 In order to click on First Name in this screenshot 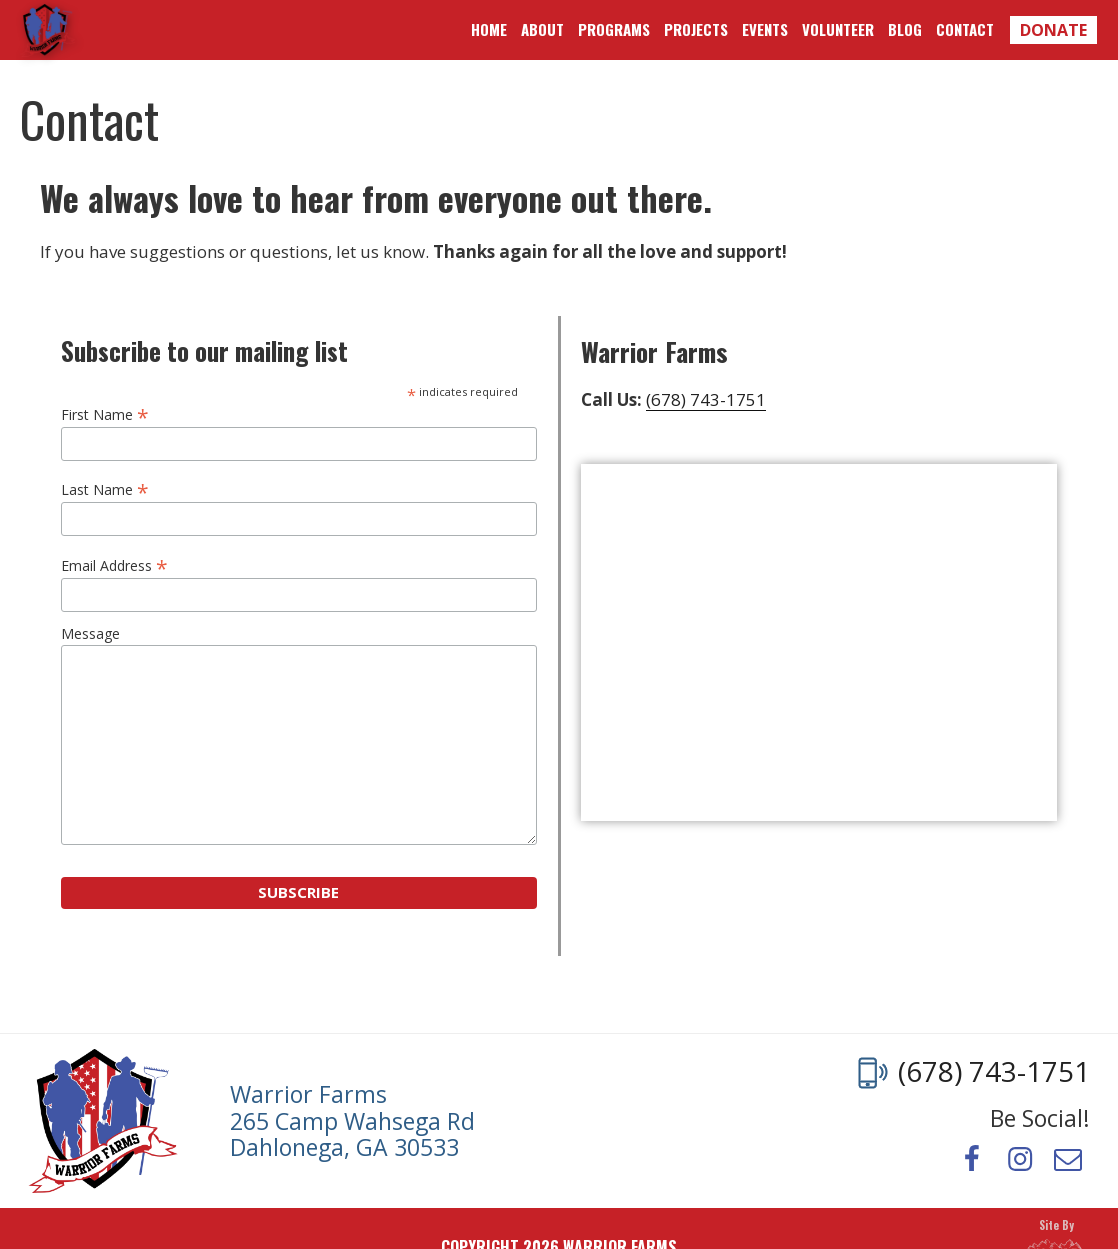, I will do `click(105, 413)`.